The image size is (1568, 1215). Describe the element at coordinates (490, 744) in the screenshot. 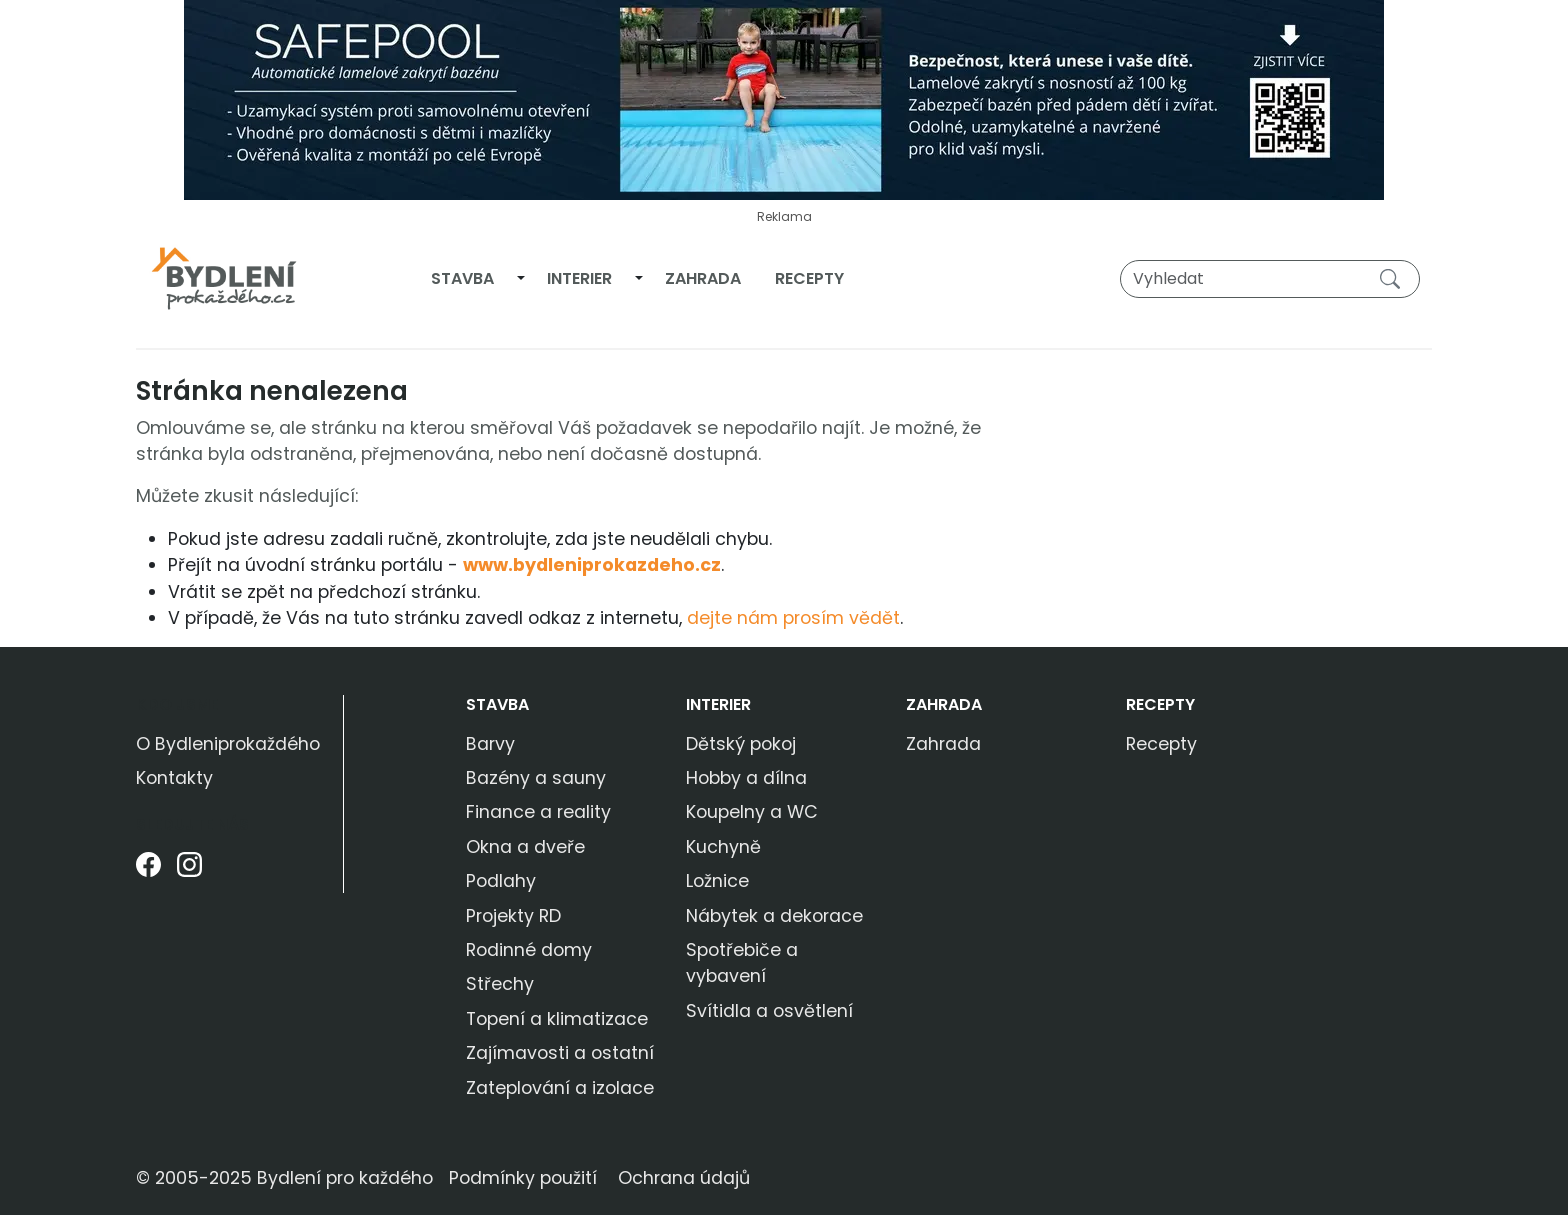

I see `Barvy` at that location.